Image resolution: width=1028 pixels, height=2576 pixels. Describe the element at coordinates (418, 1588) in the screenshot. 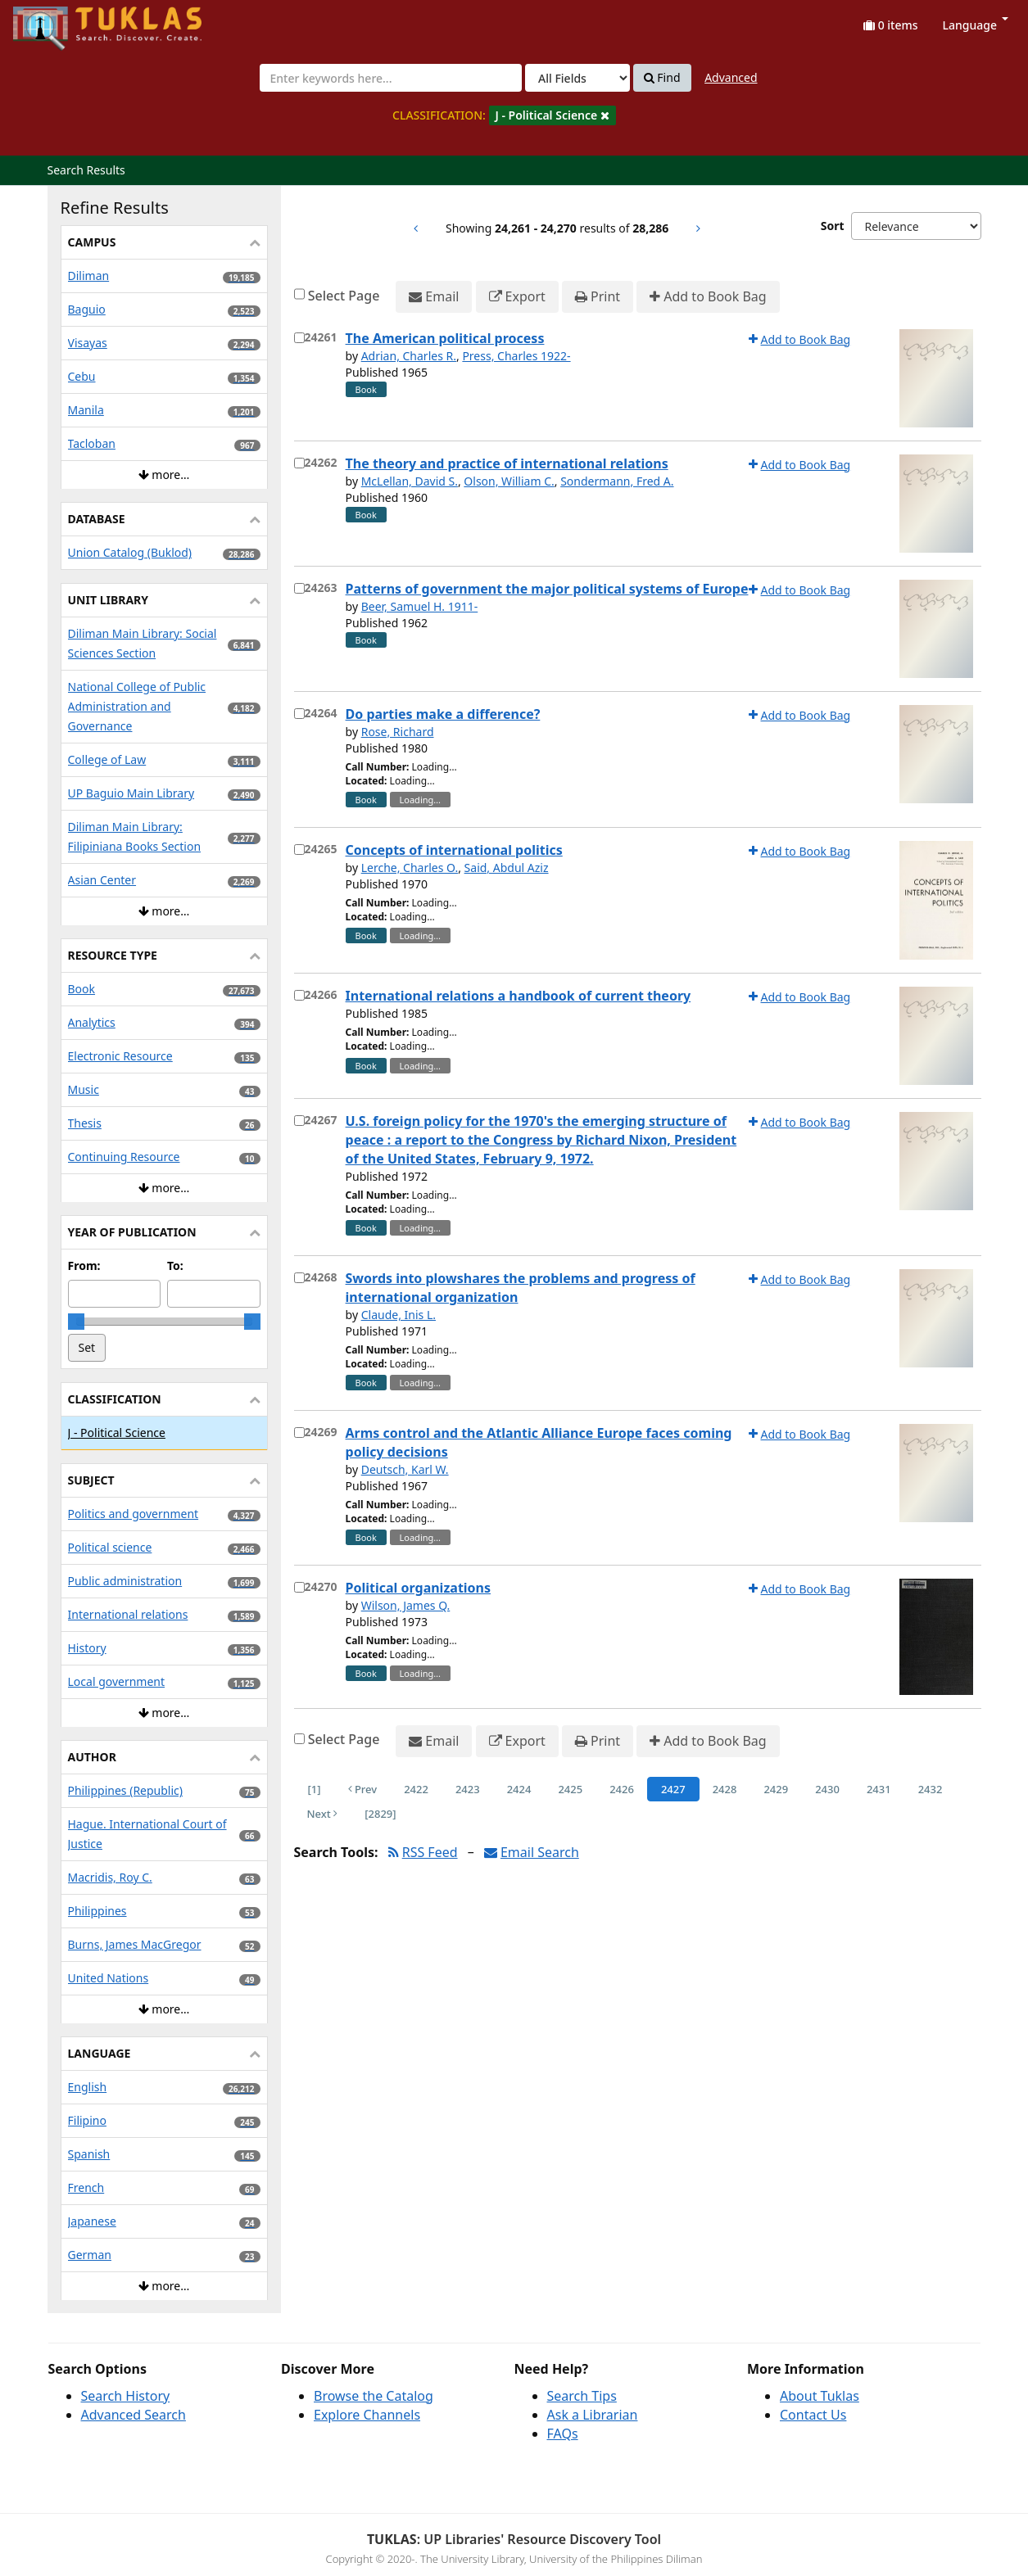

I see `Political organizations` at that location.